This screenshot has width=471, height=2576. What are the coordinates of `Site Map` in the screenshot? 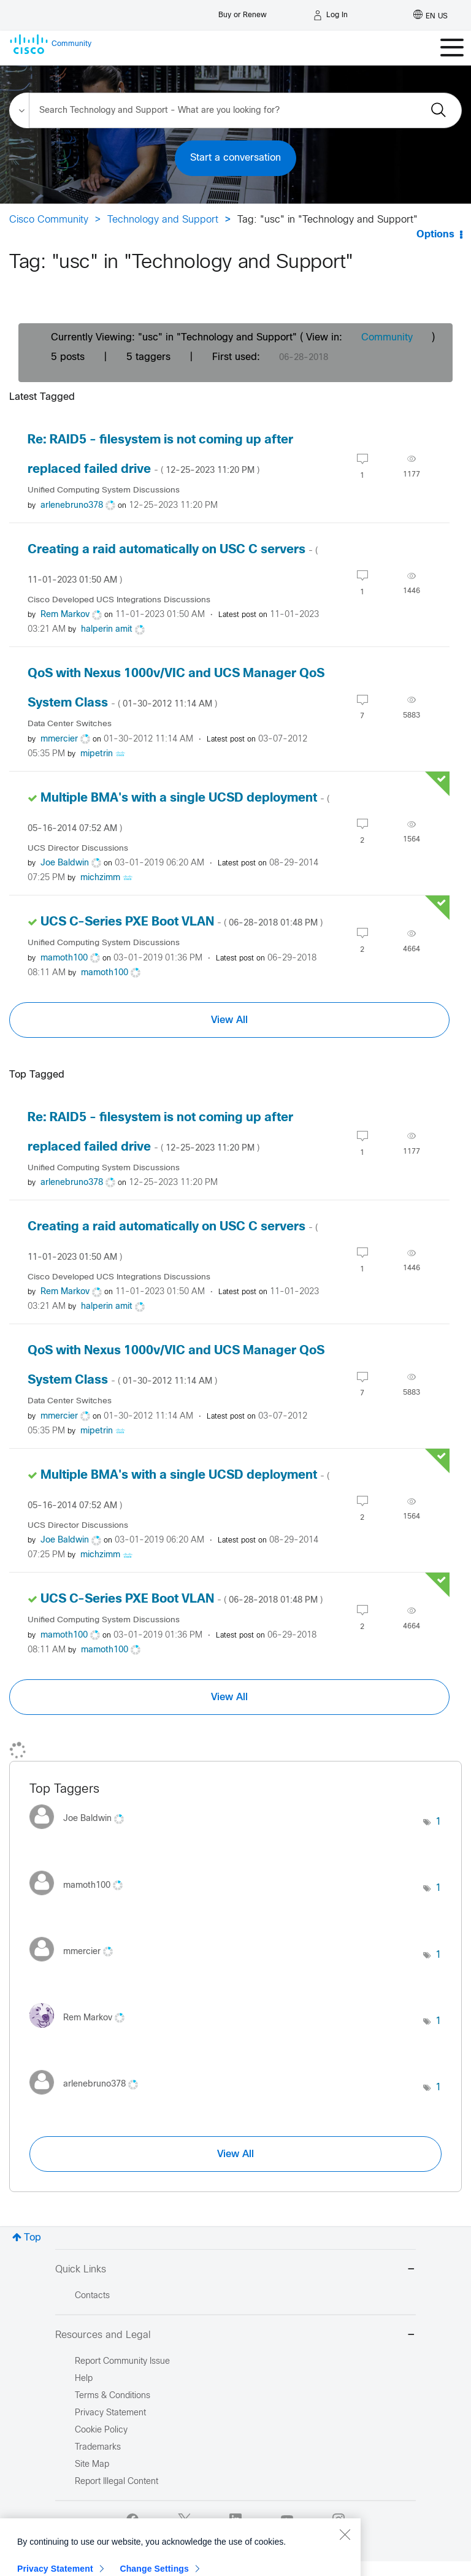 It's located at (92, 2465).